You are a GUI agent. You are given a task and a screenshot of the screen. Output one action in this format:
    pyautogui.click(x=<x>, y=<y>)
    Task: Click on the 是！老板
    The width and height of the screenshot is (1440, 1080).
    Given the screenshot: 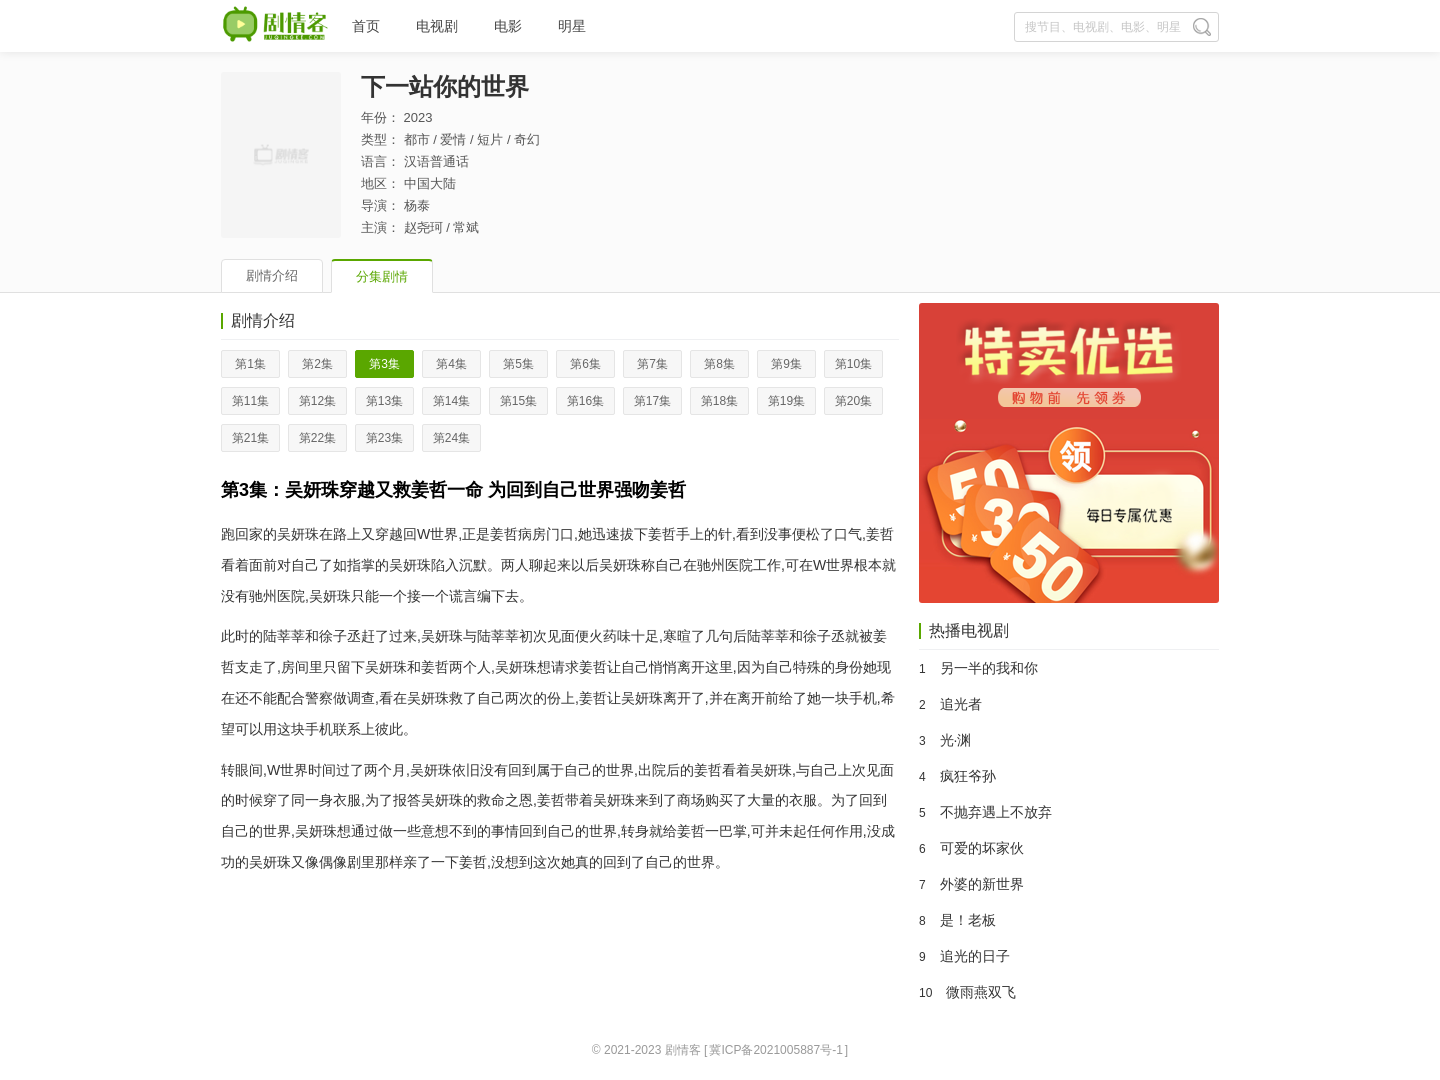 What is the action you would take?
    pyautogui.click(x=968, y=920)
    